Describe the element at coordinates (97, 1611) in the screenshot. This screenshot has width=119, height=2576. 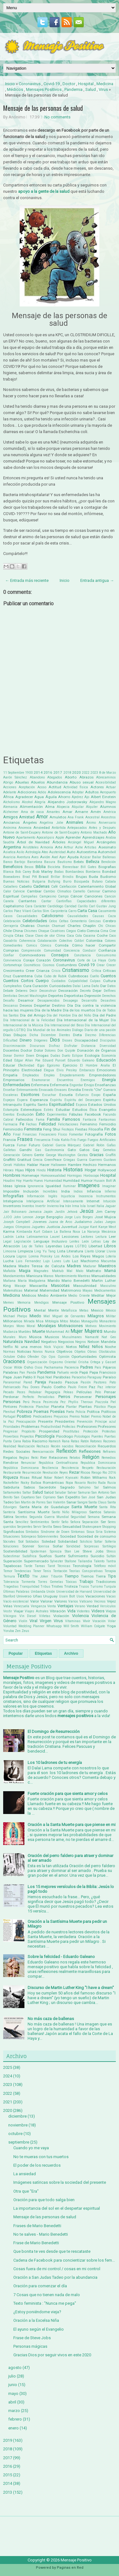
I see `Videos` at that location.